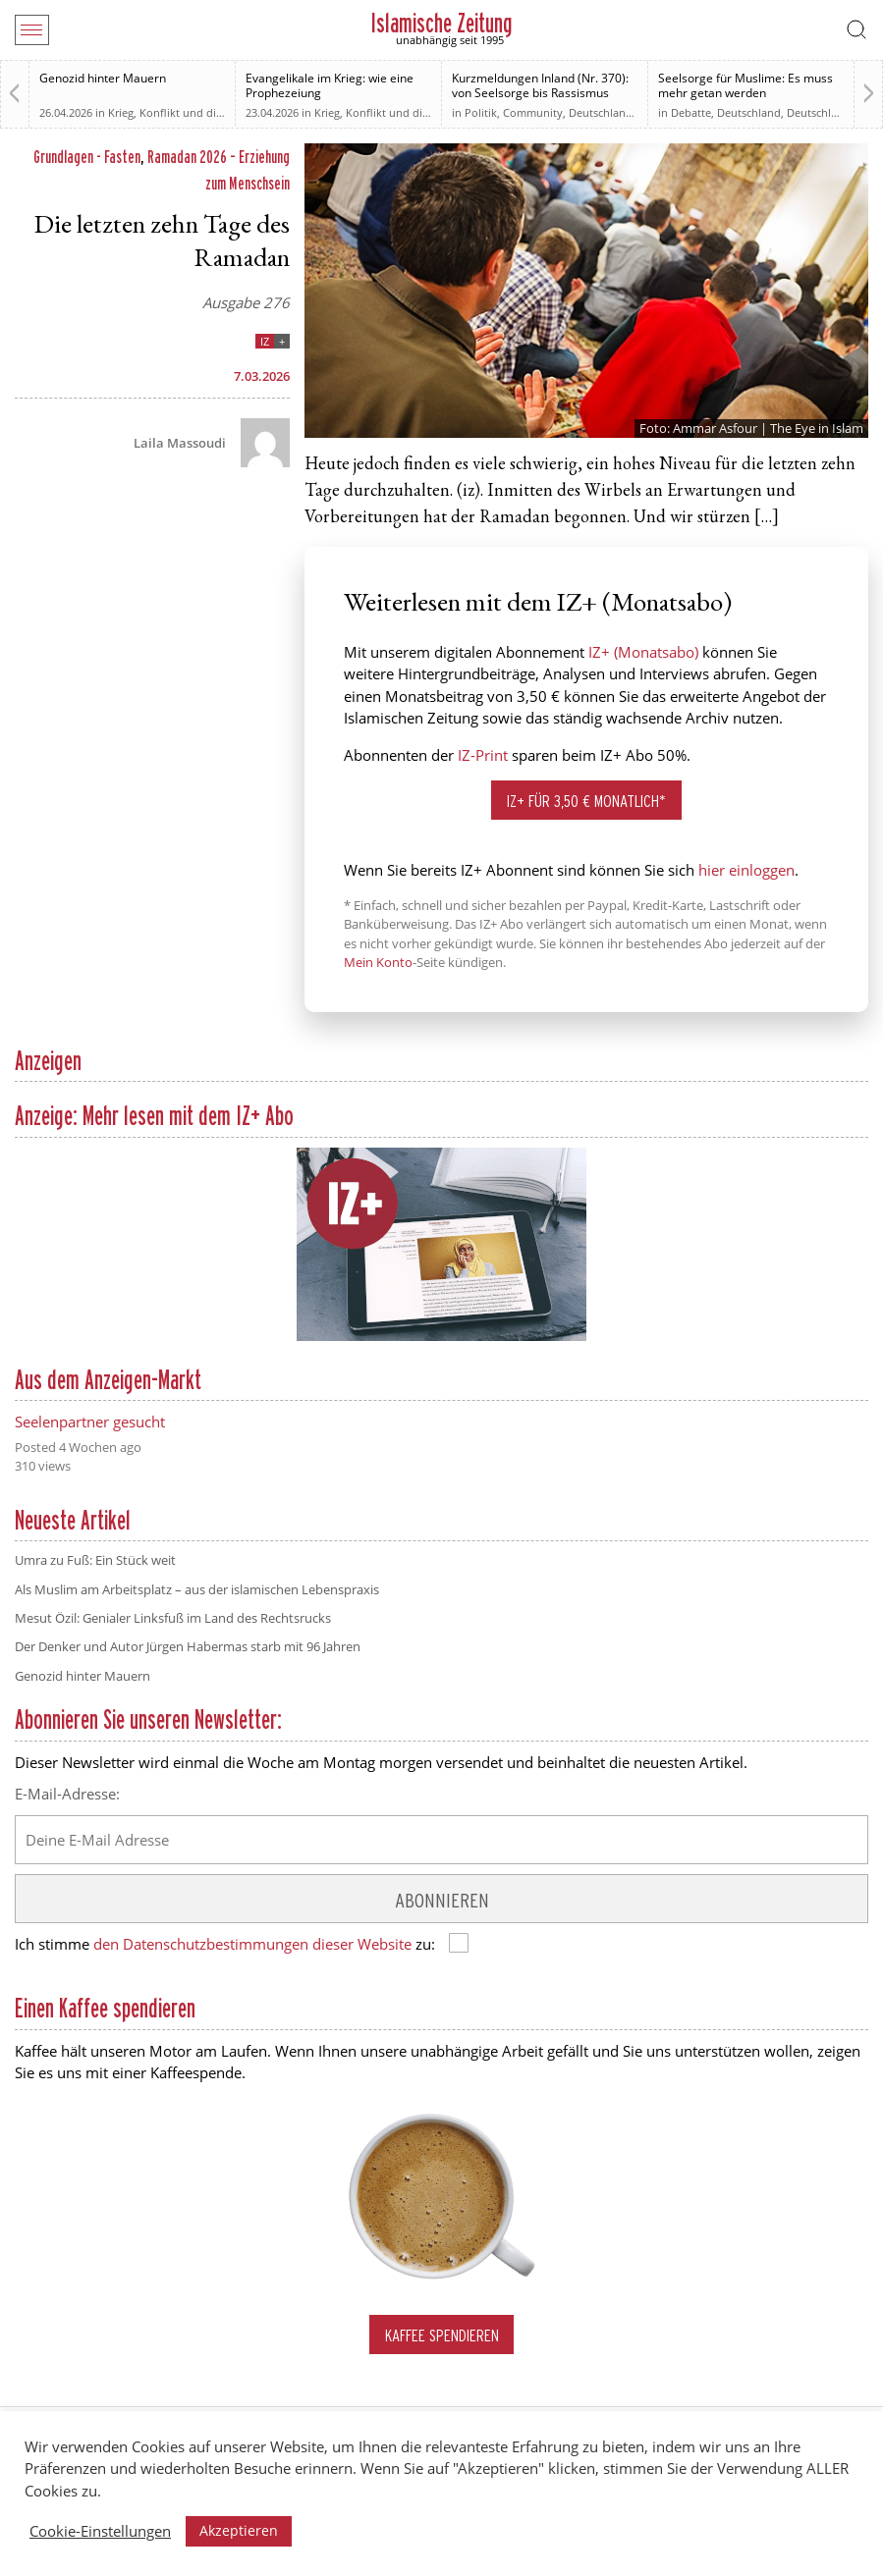 Image resolution: width=883 pixels, height=2576 pixels. Describe the element at coordinates (86, 156) in the screenshot. I see `Grundlagen - Fasten` at that location.